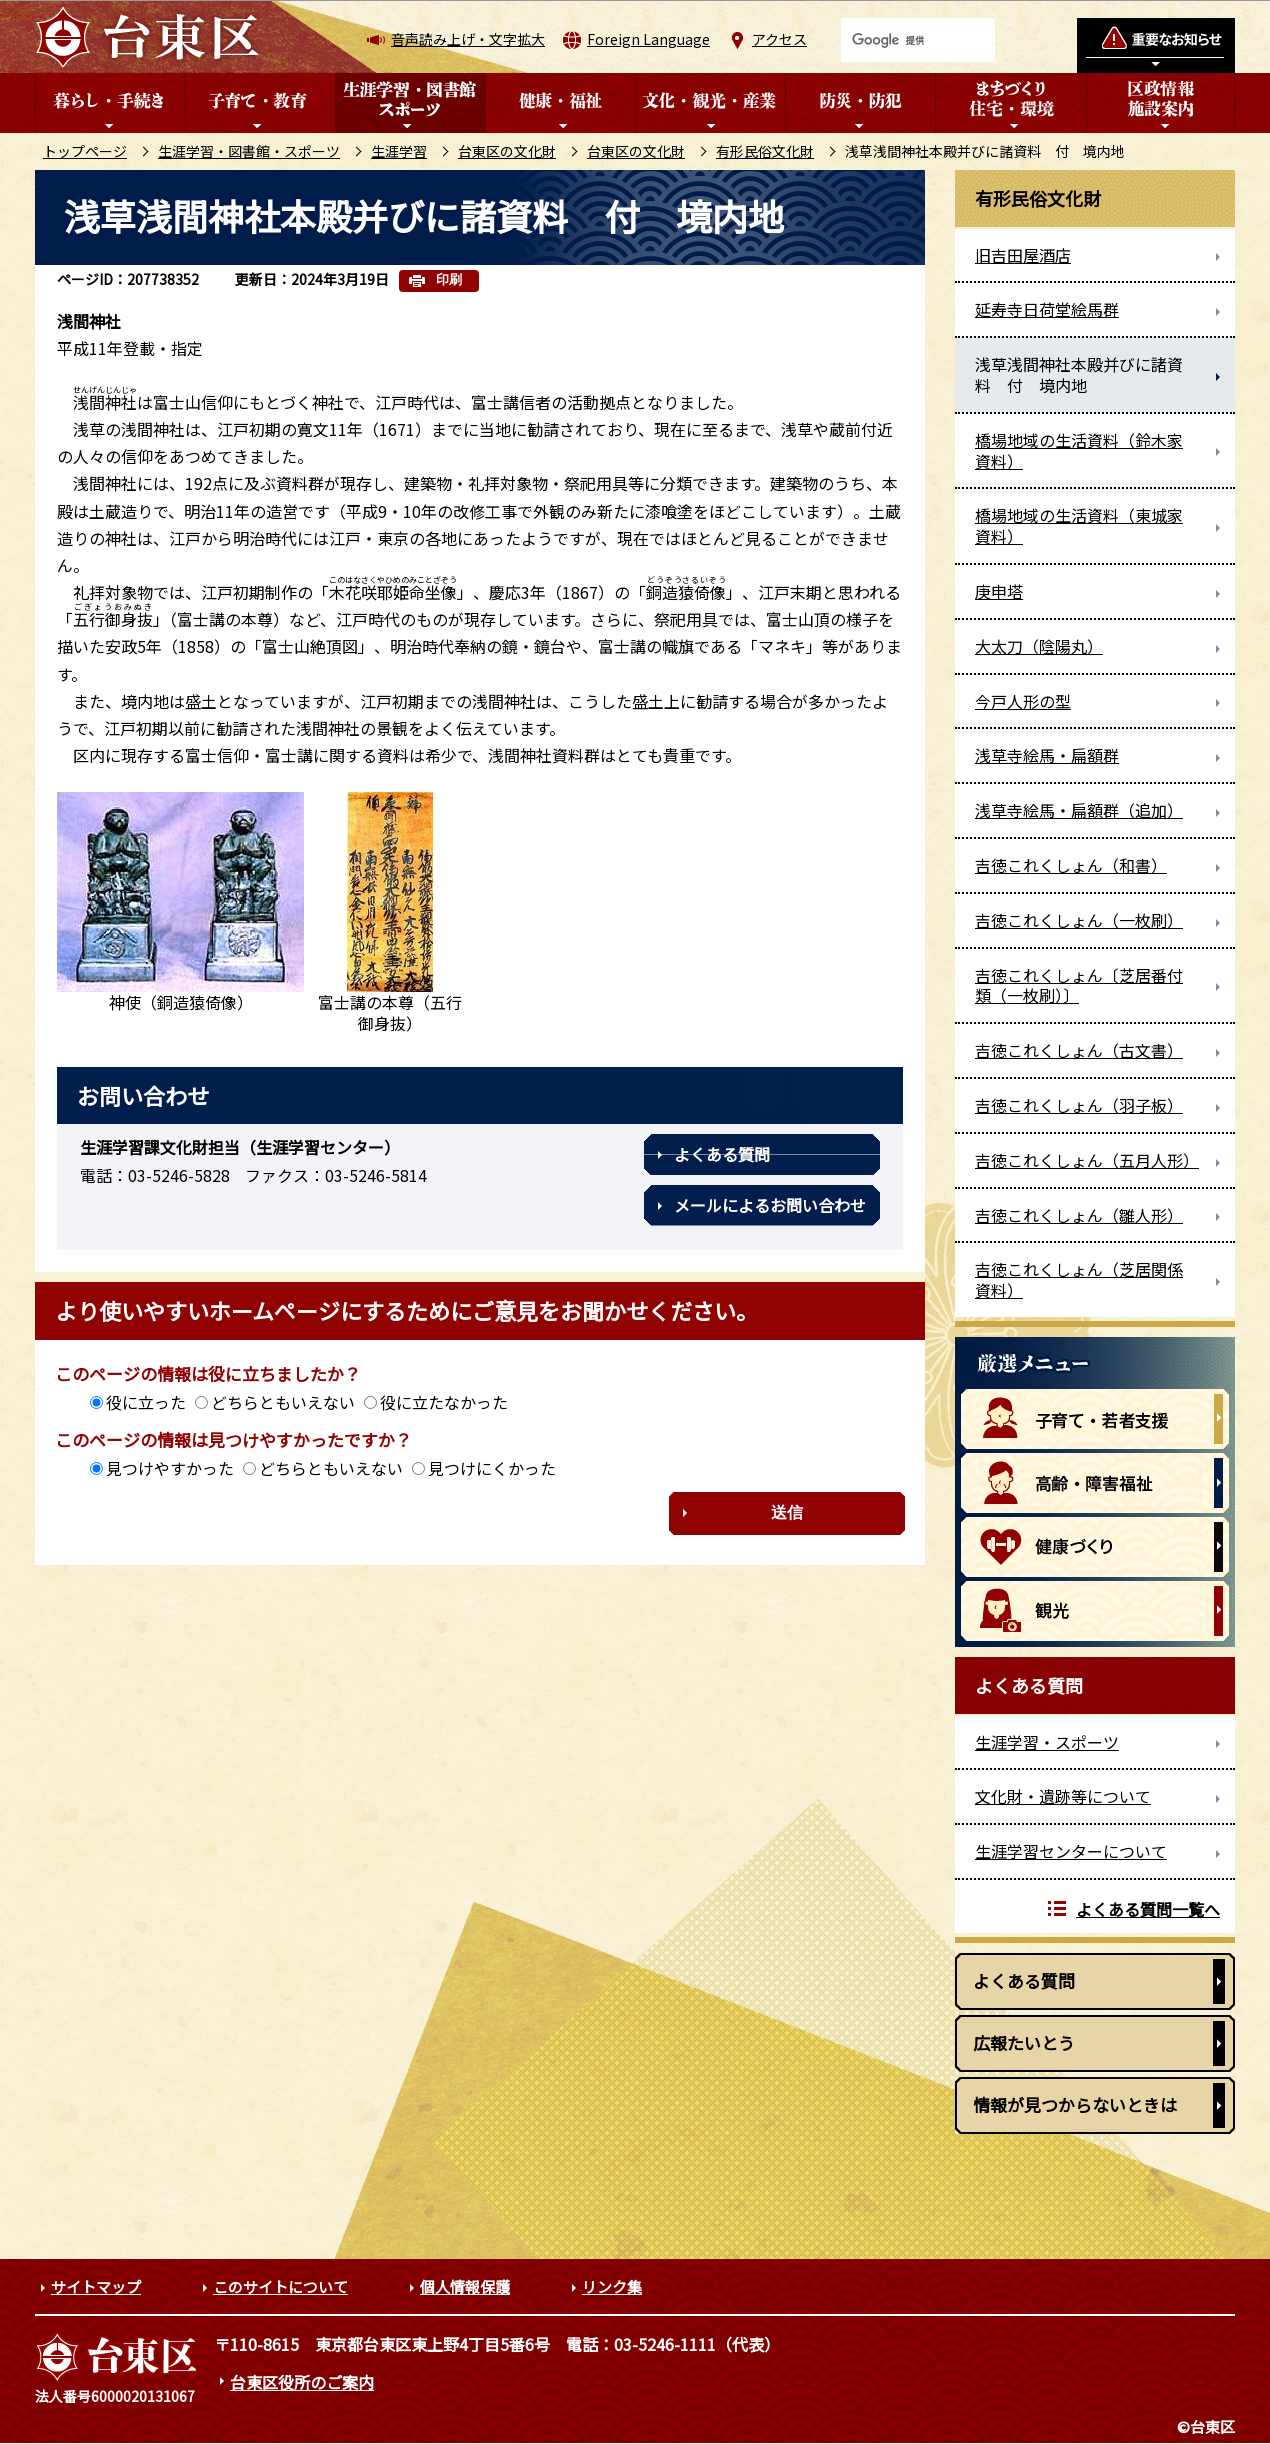 This screenshot has height=2444, width=1270. What do you see at coordinates (146, 1402) in the screenshot?
I see `役に立った` at bounding box center [146, 1402].